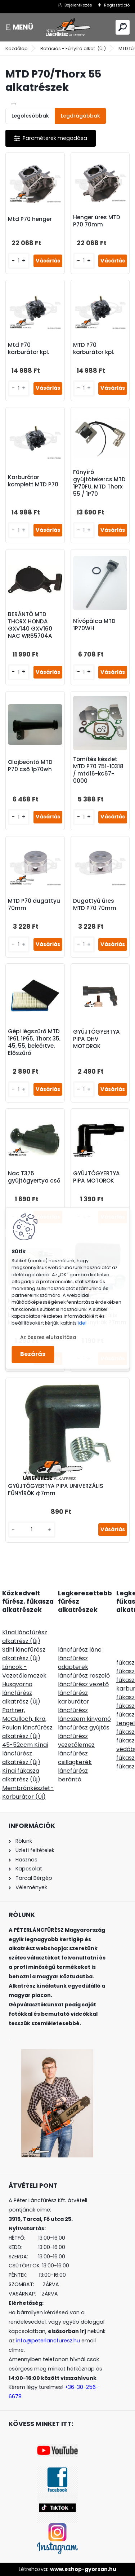 The height and width of the screenshot is (2576, 135). What do you see at coordinates (48, 1337) in the screenshot?
I see `Az összes elutasítása` at bounding box center [48, 1337].